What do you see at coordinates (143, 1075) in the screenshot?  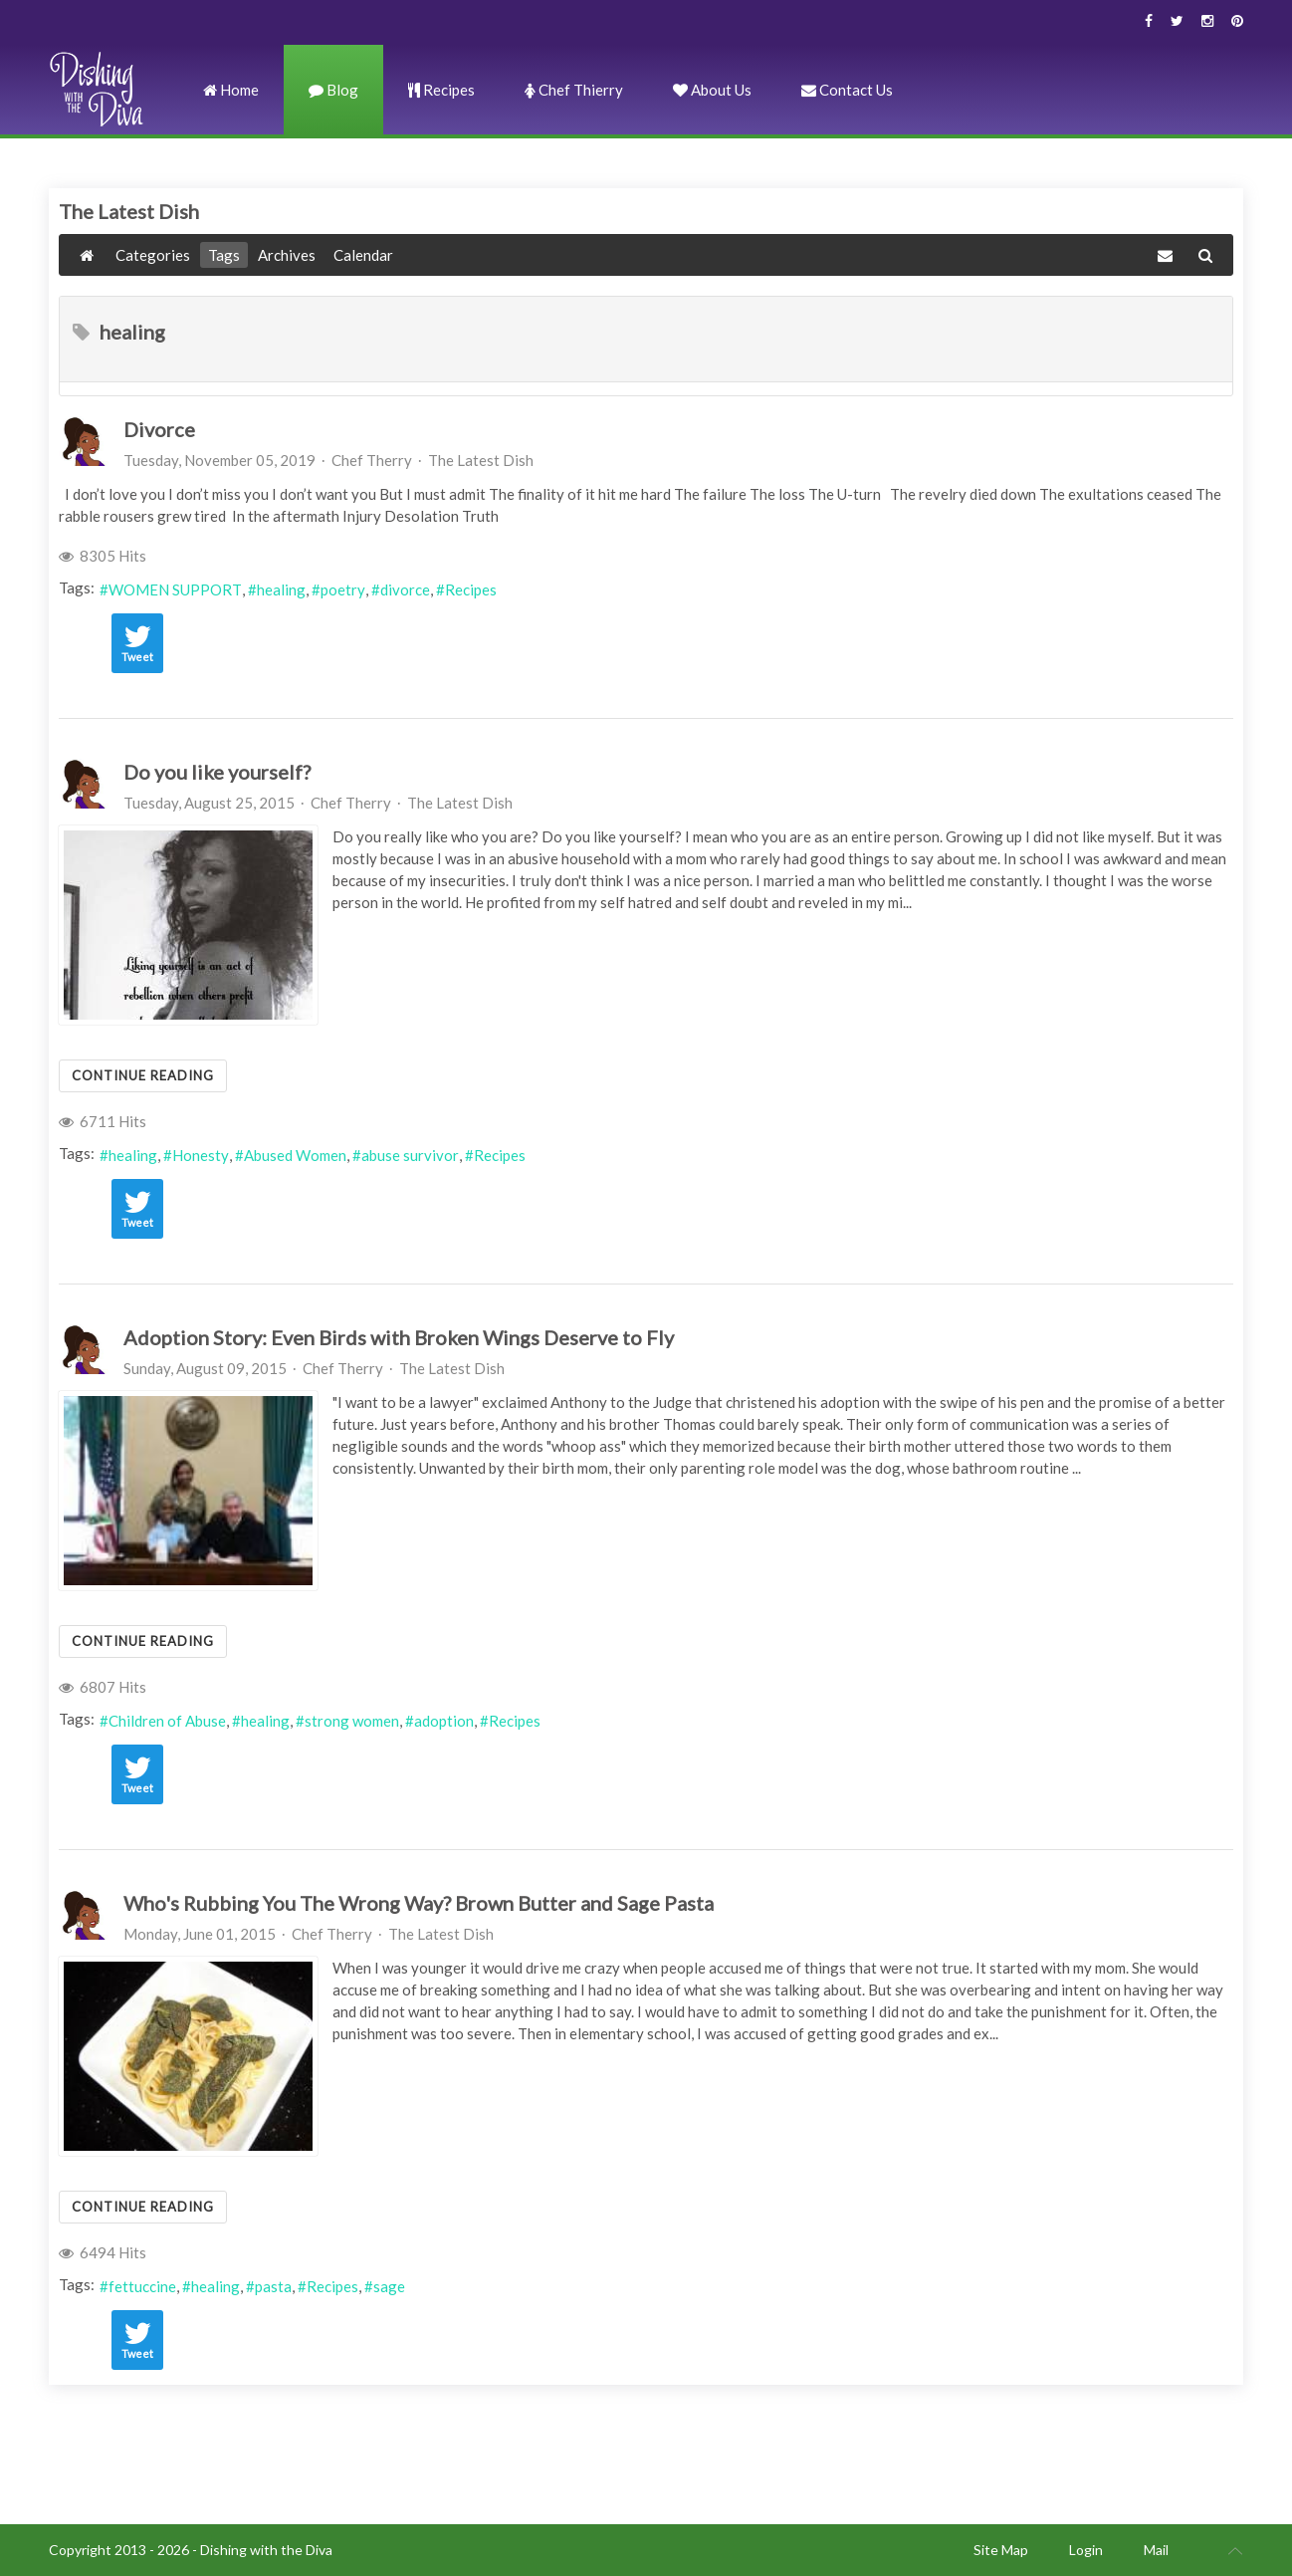 I see `Continue reading` at bounding box center [143, 1075].